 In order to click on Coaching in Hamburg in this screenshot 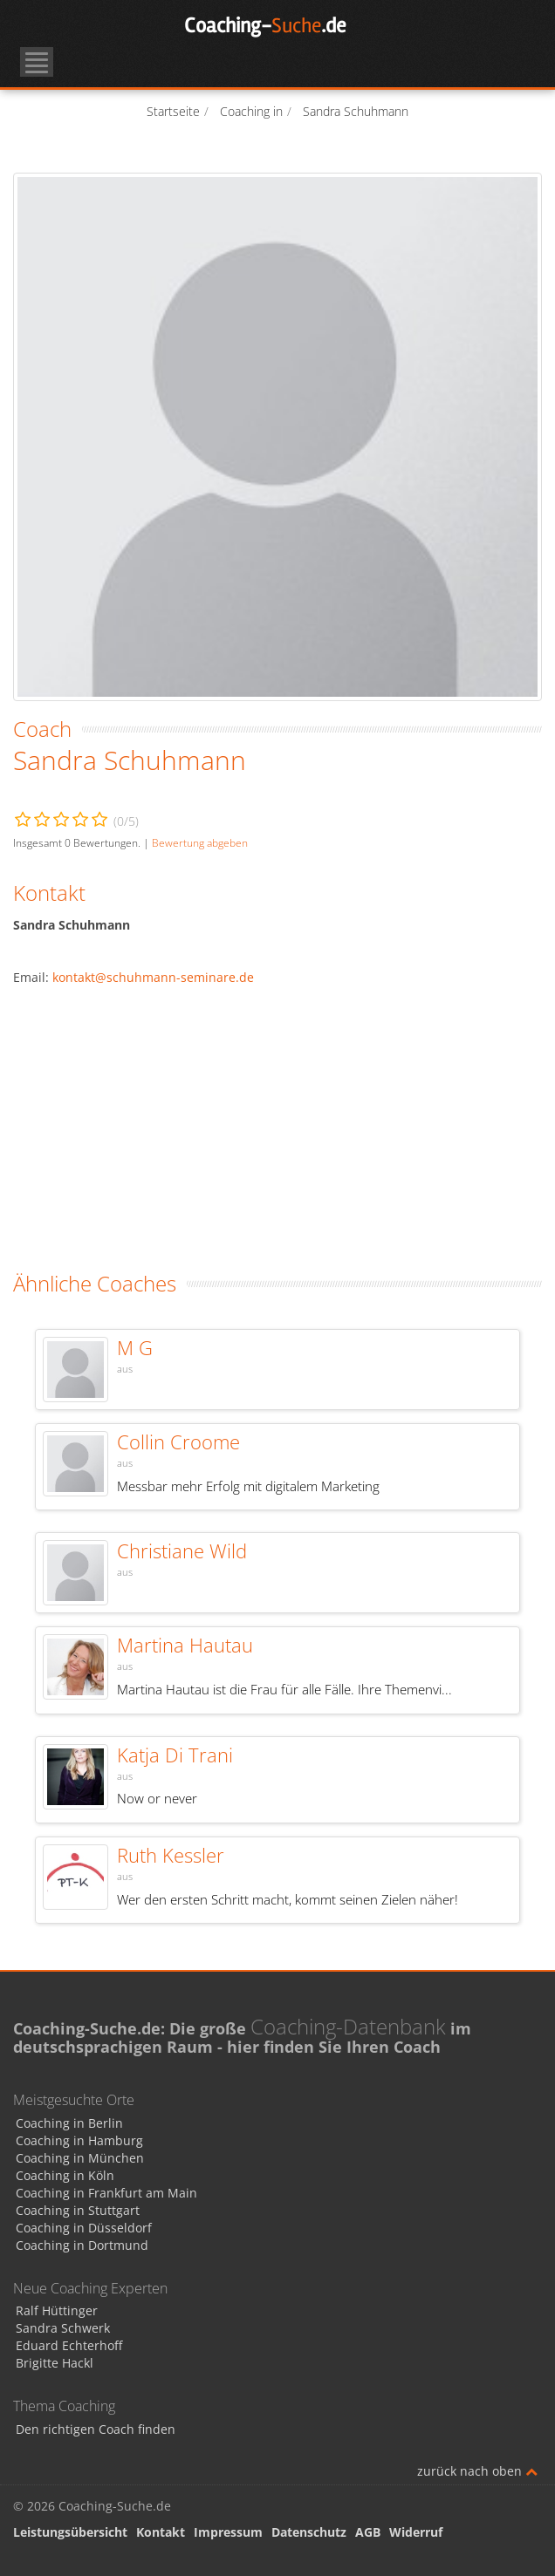, I will do `click(79, 2140)`.